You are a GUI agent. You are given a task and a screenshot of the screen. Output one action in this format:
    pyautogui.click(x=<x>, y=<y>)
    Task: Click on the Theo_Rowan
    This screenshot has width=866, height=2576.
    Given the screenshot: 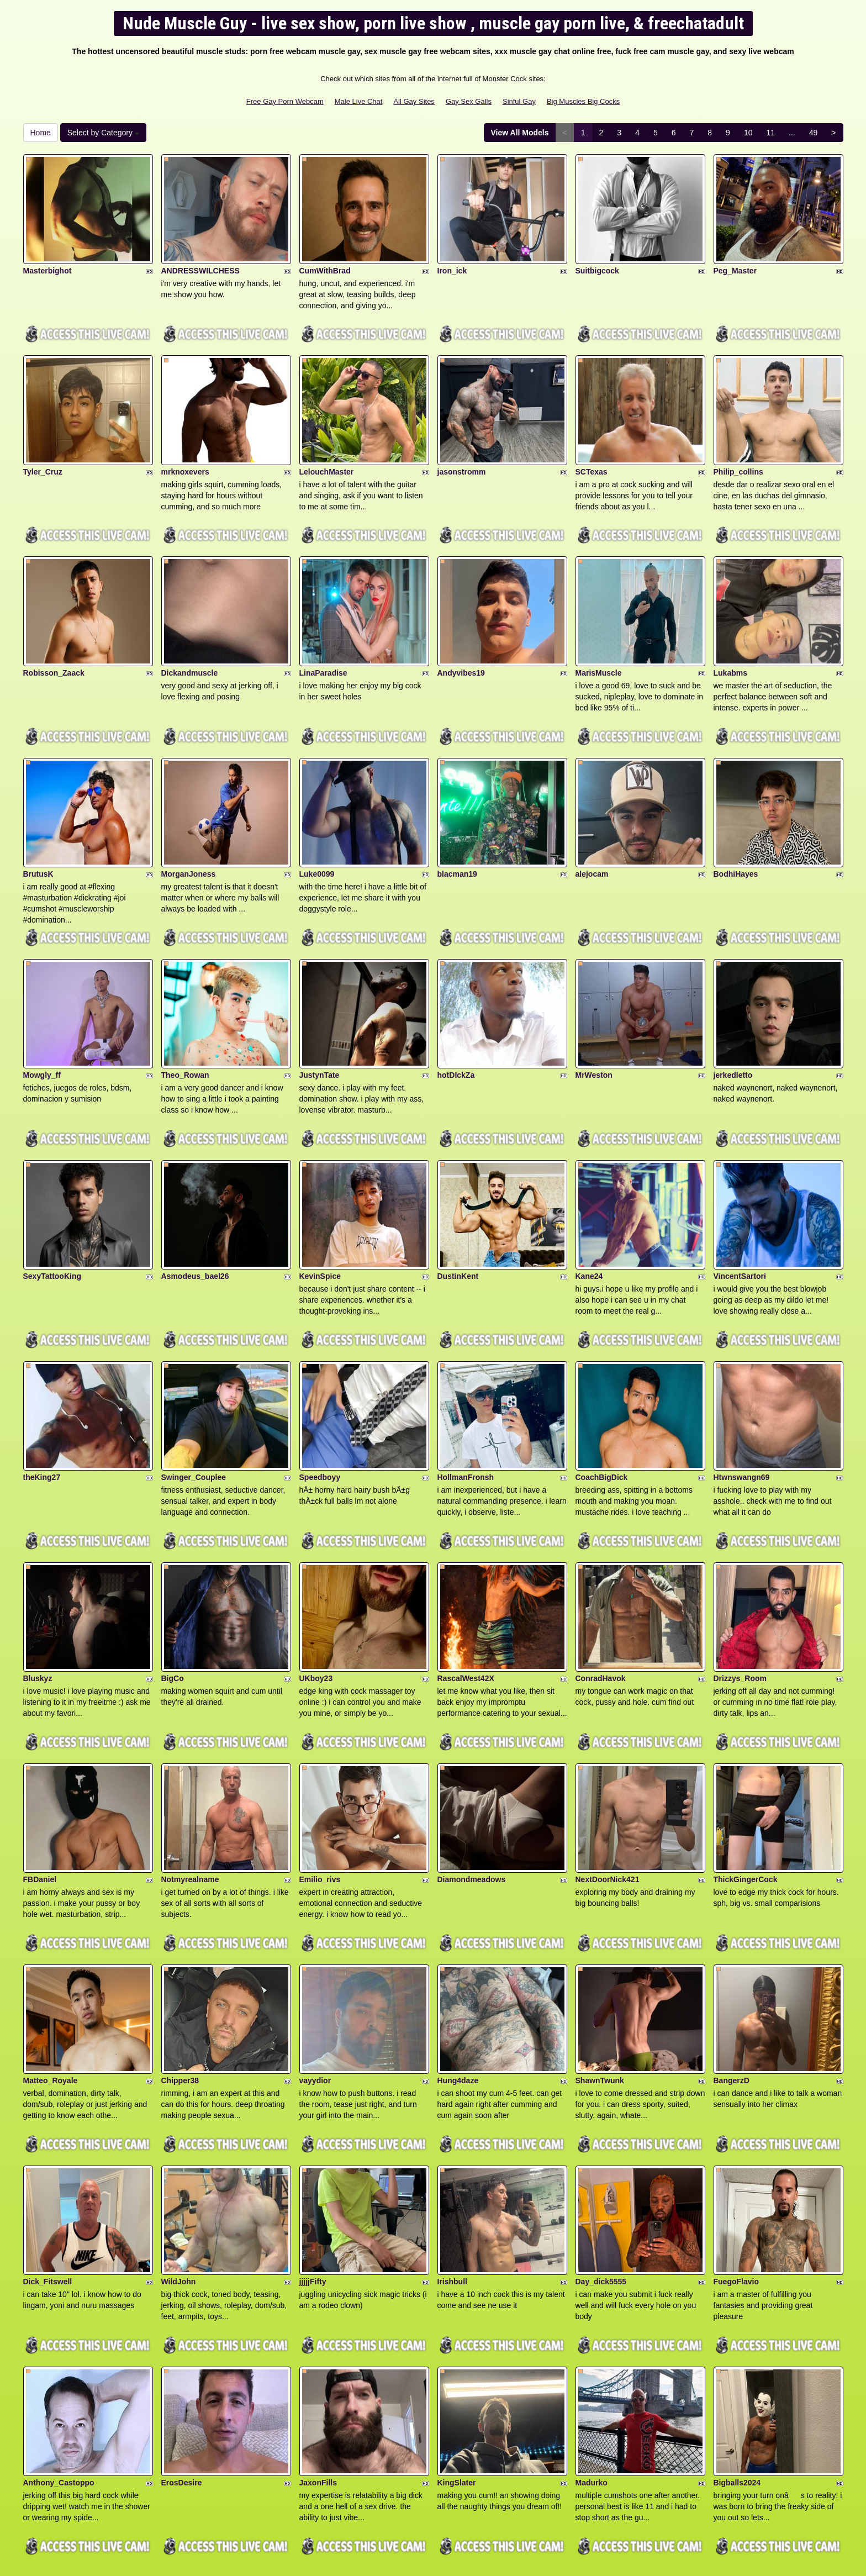 What is the action you would take?
    pyautogui.click(x=185, y=1016)
    